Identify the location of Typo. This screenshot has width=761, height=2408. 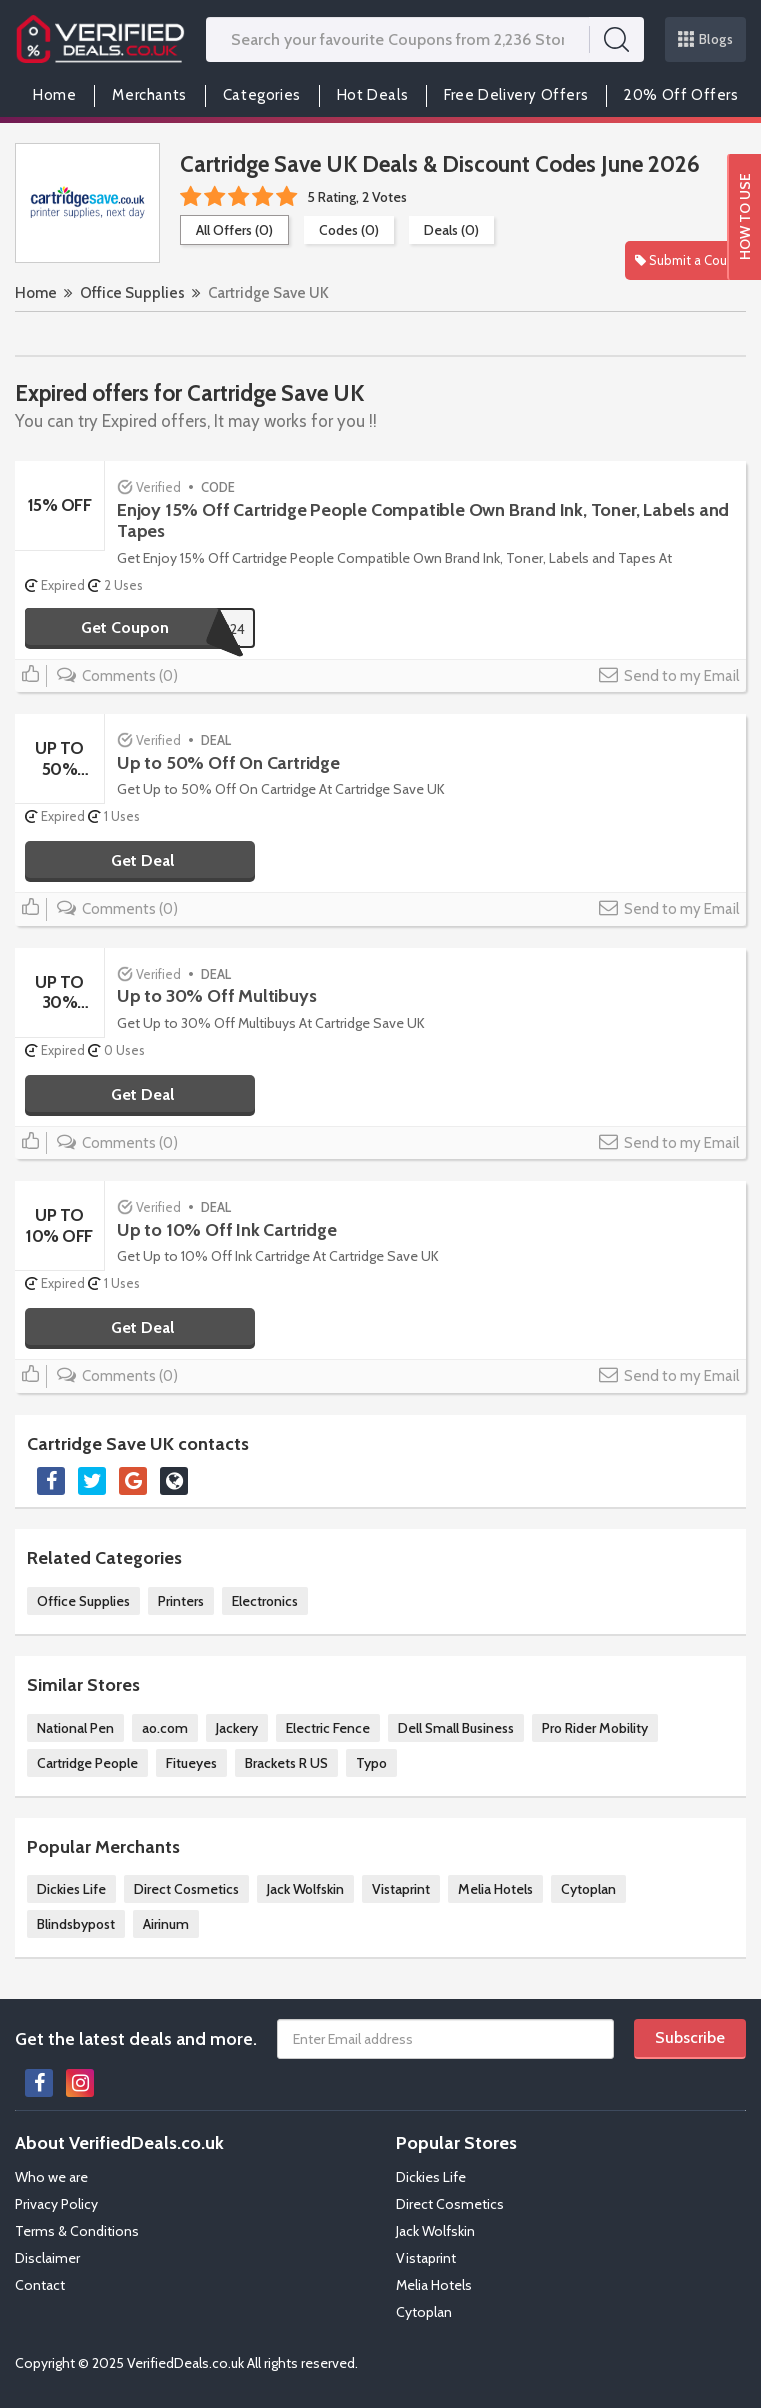
(371, 1763).